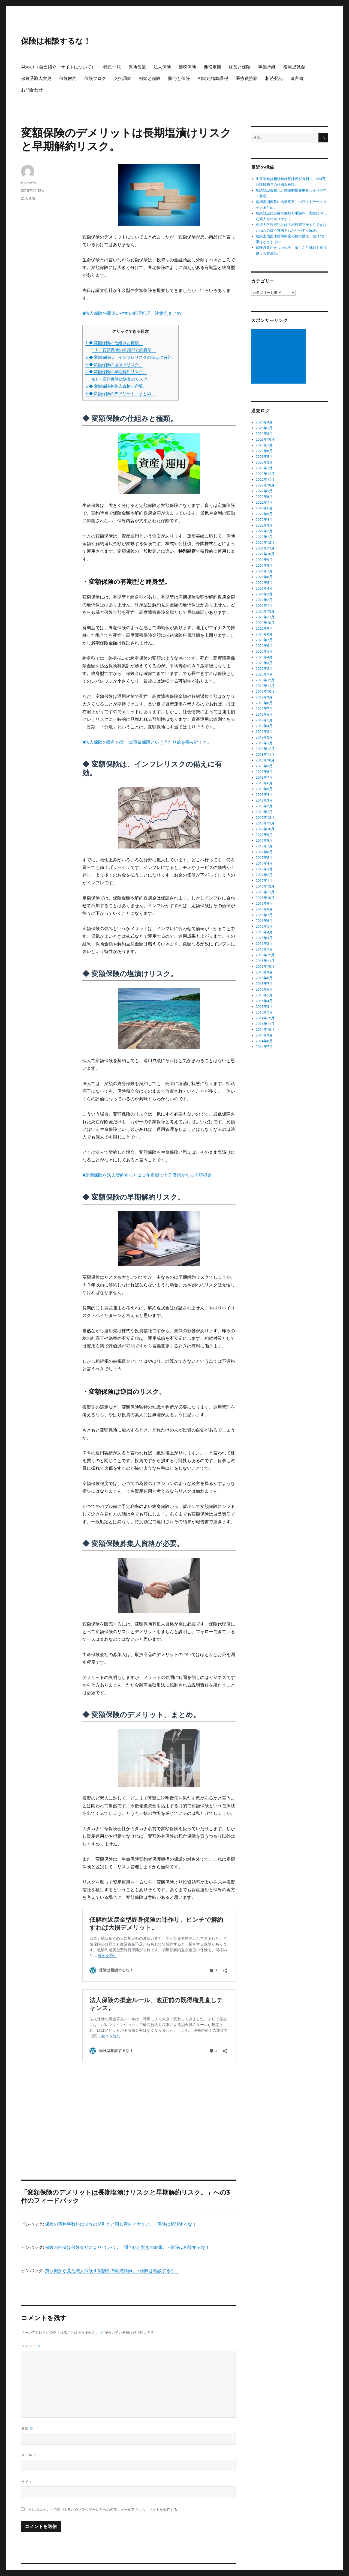 This screenshot has height=2576, width=349. What do you see at coordinates (264, 525) in the screenshot?
I see `2022年3月` at bounding box center [264, 525].